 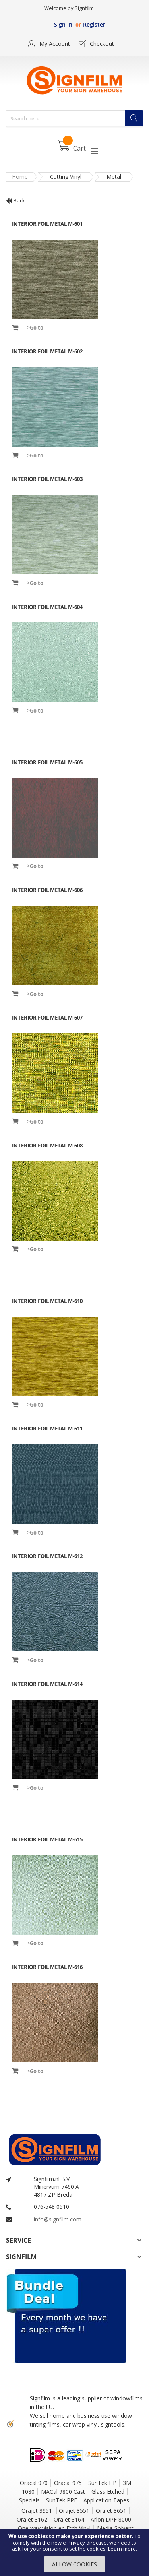 What do you see at coordinates (61, 2500) in the screenshot?
I see `SunTek PPF` at bounding box center [61, 2500].